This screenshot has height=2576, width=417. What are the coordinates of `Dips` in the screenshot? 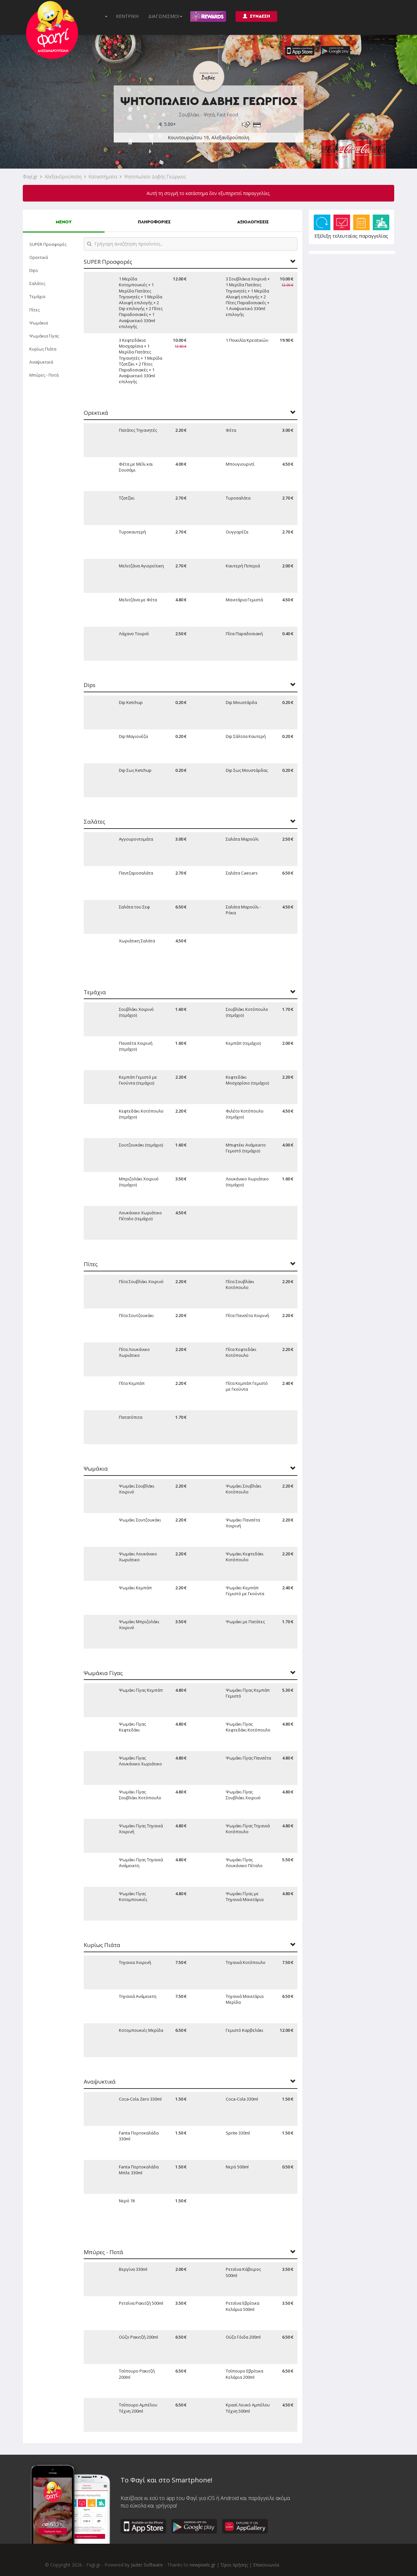 It's located at (33, 270).